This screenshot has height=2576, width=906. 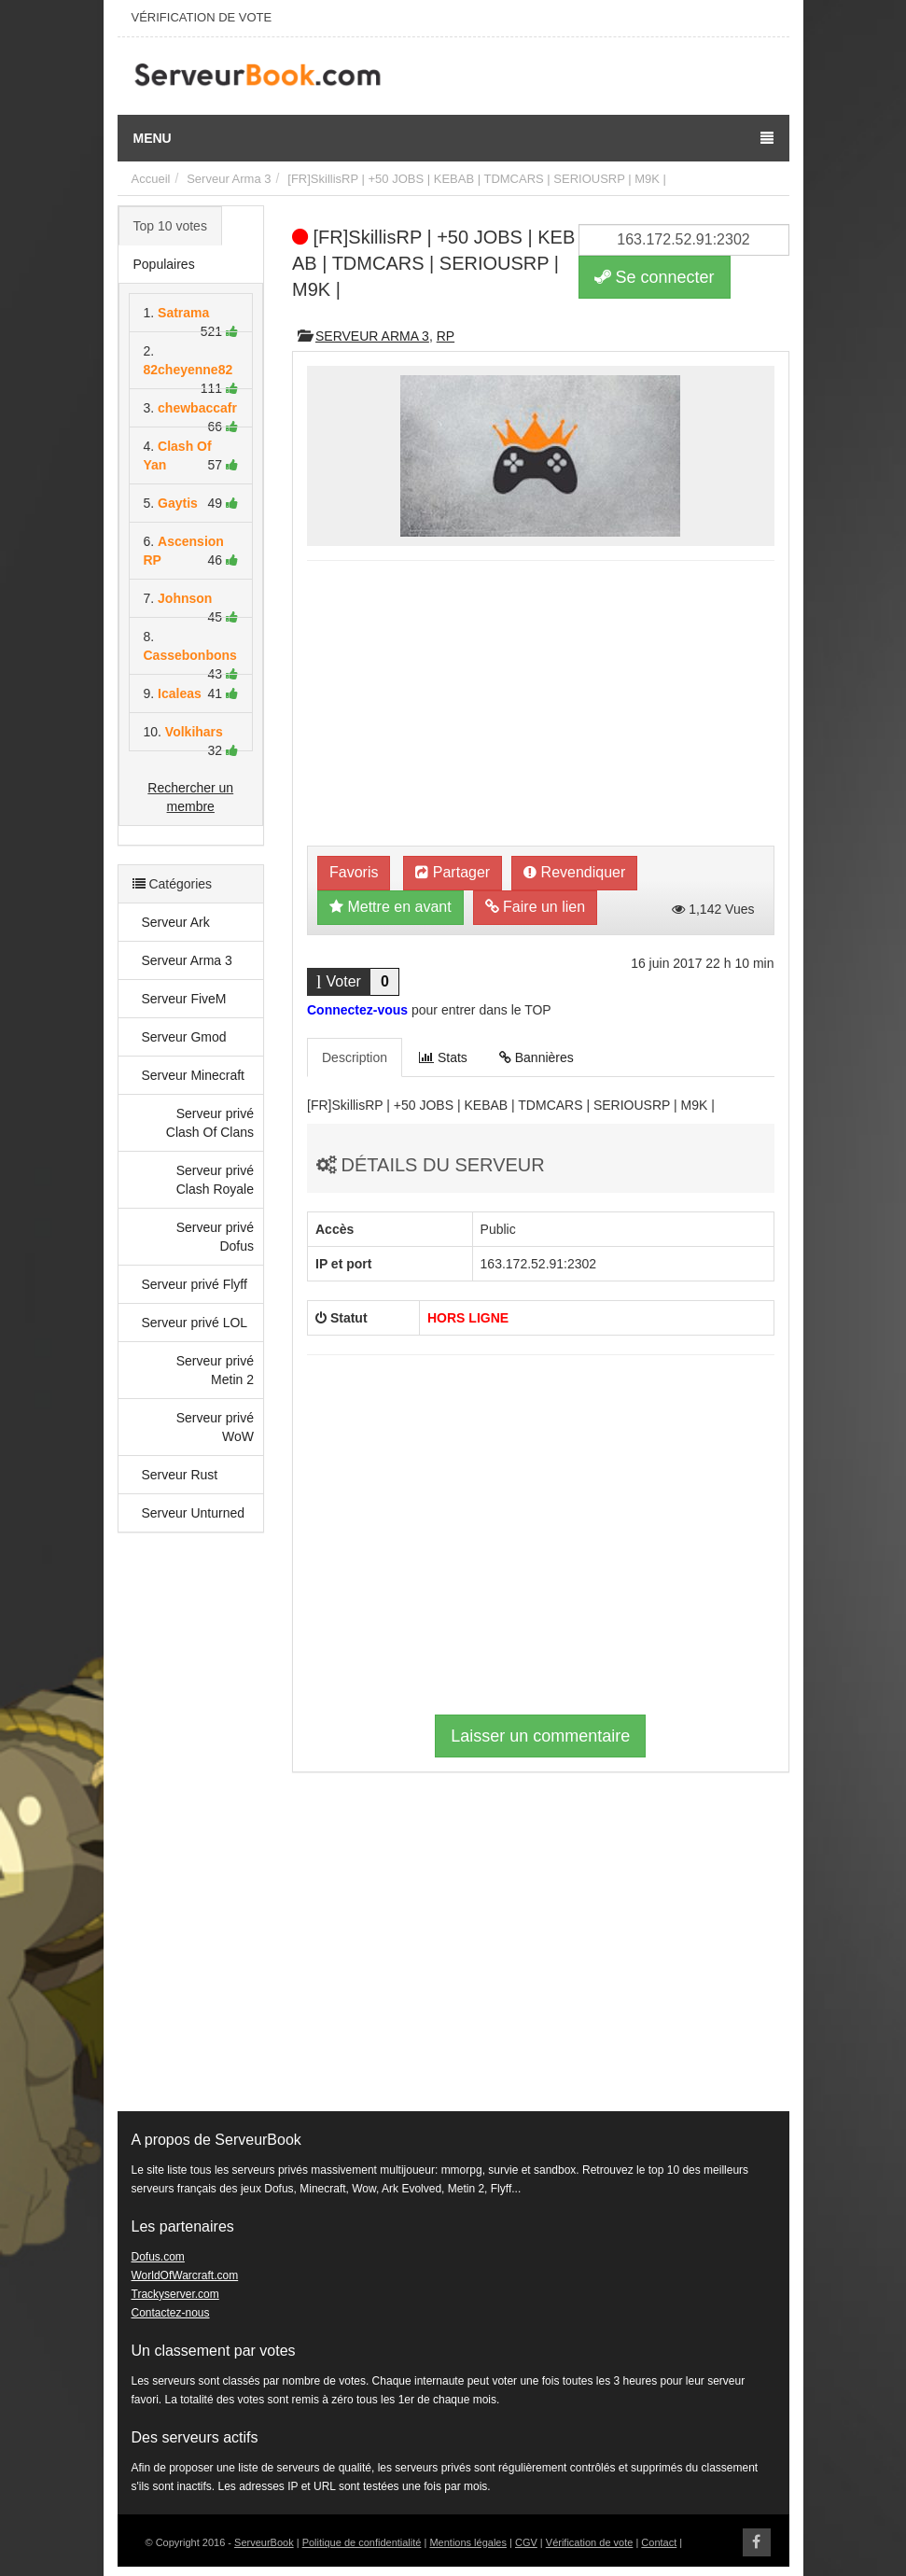 I want to click on Contactez-nous, so click(x=171, y=2312).